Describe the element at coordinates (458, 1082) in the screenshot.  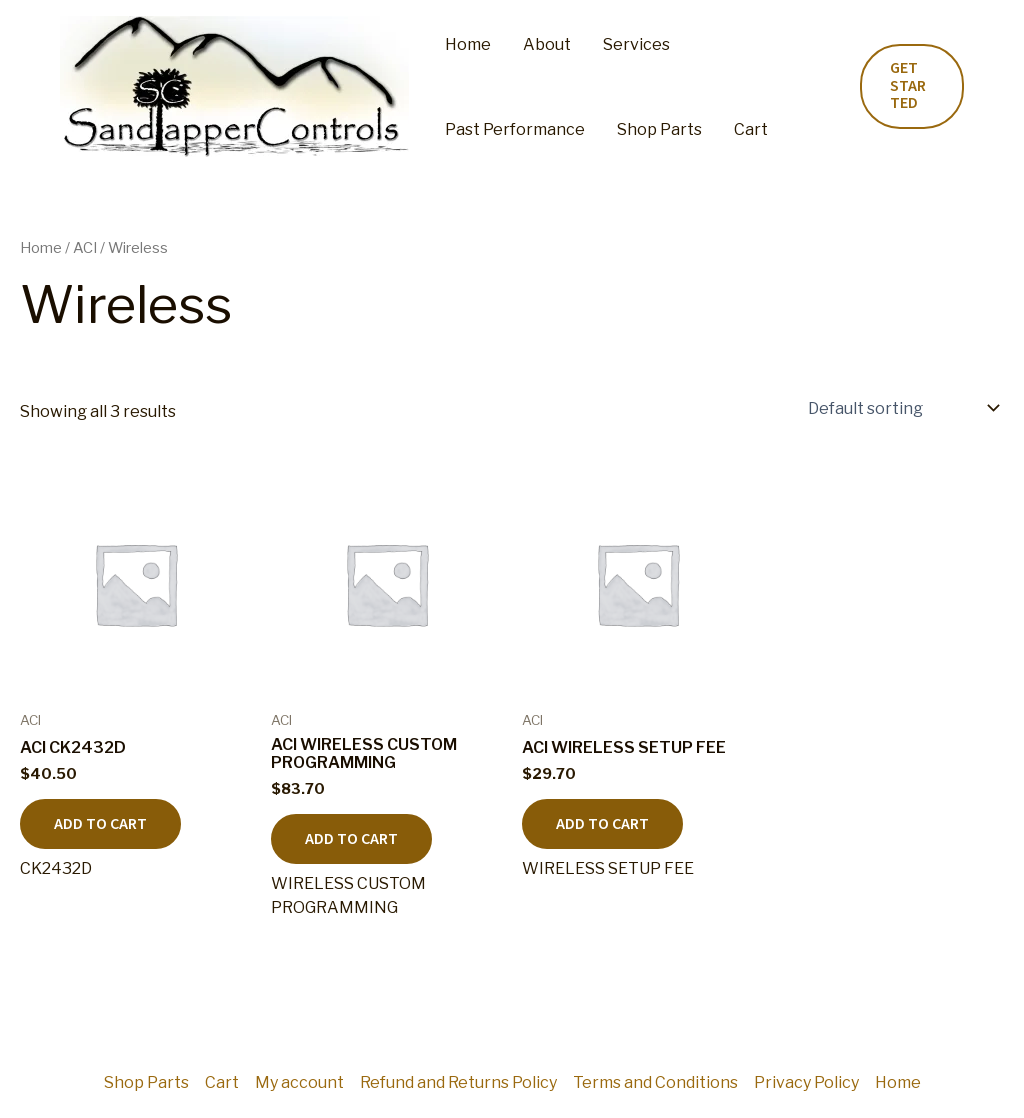
I see `Refund and Returns Policy` at that location.